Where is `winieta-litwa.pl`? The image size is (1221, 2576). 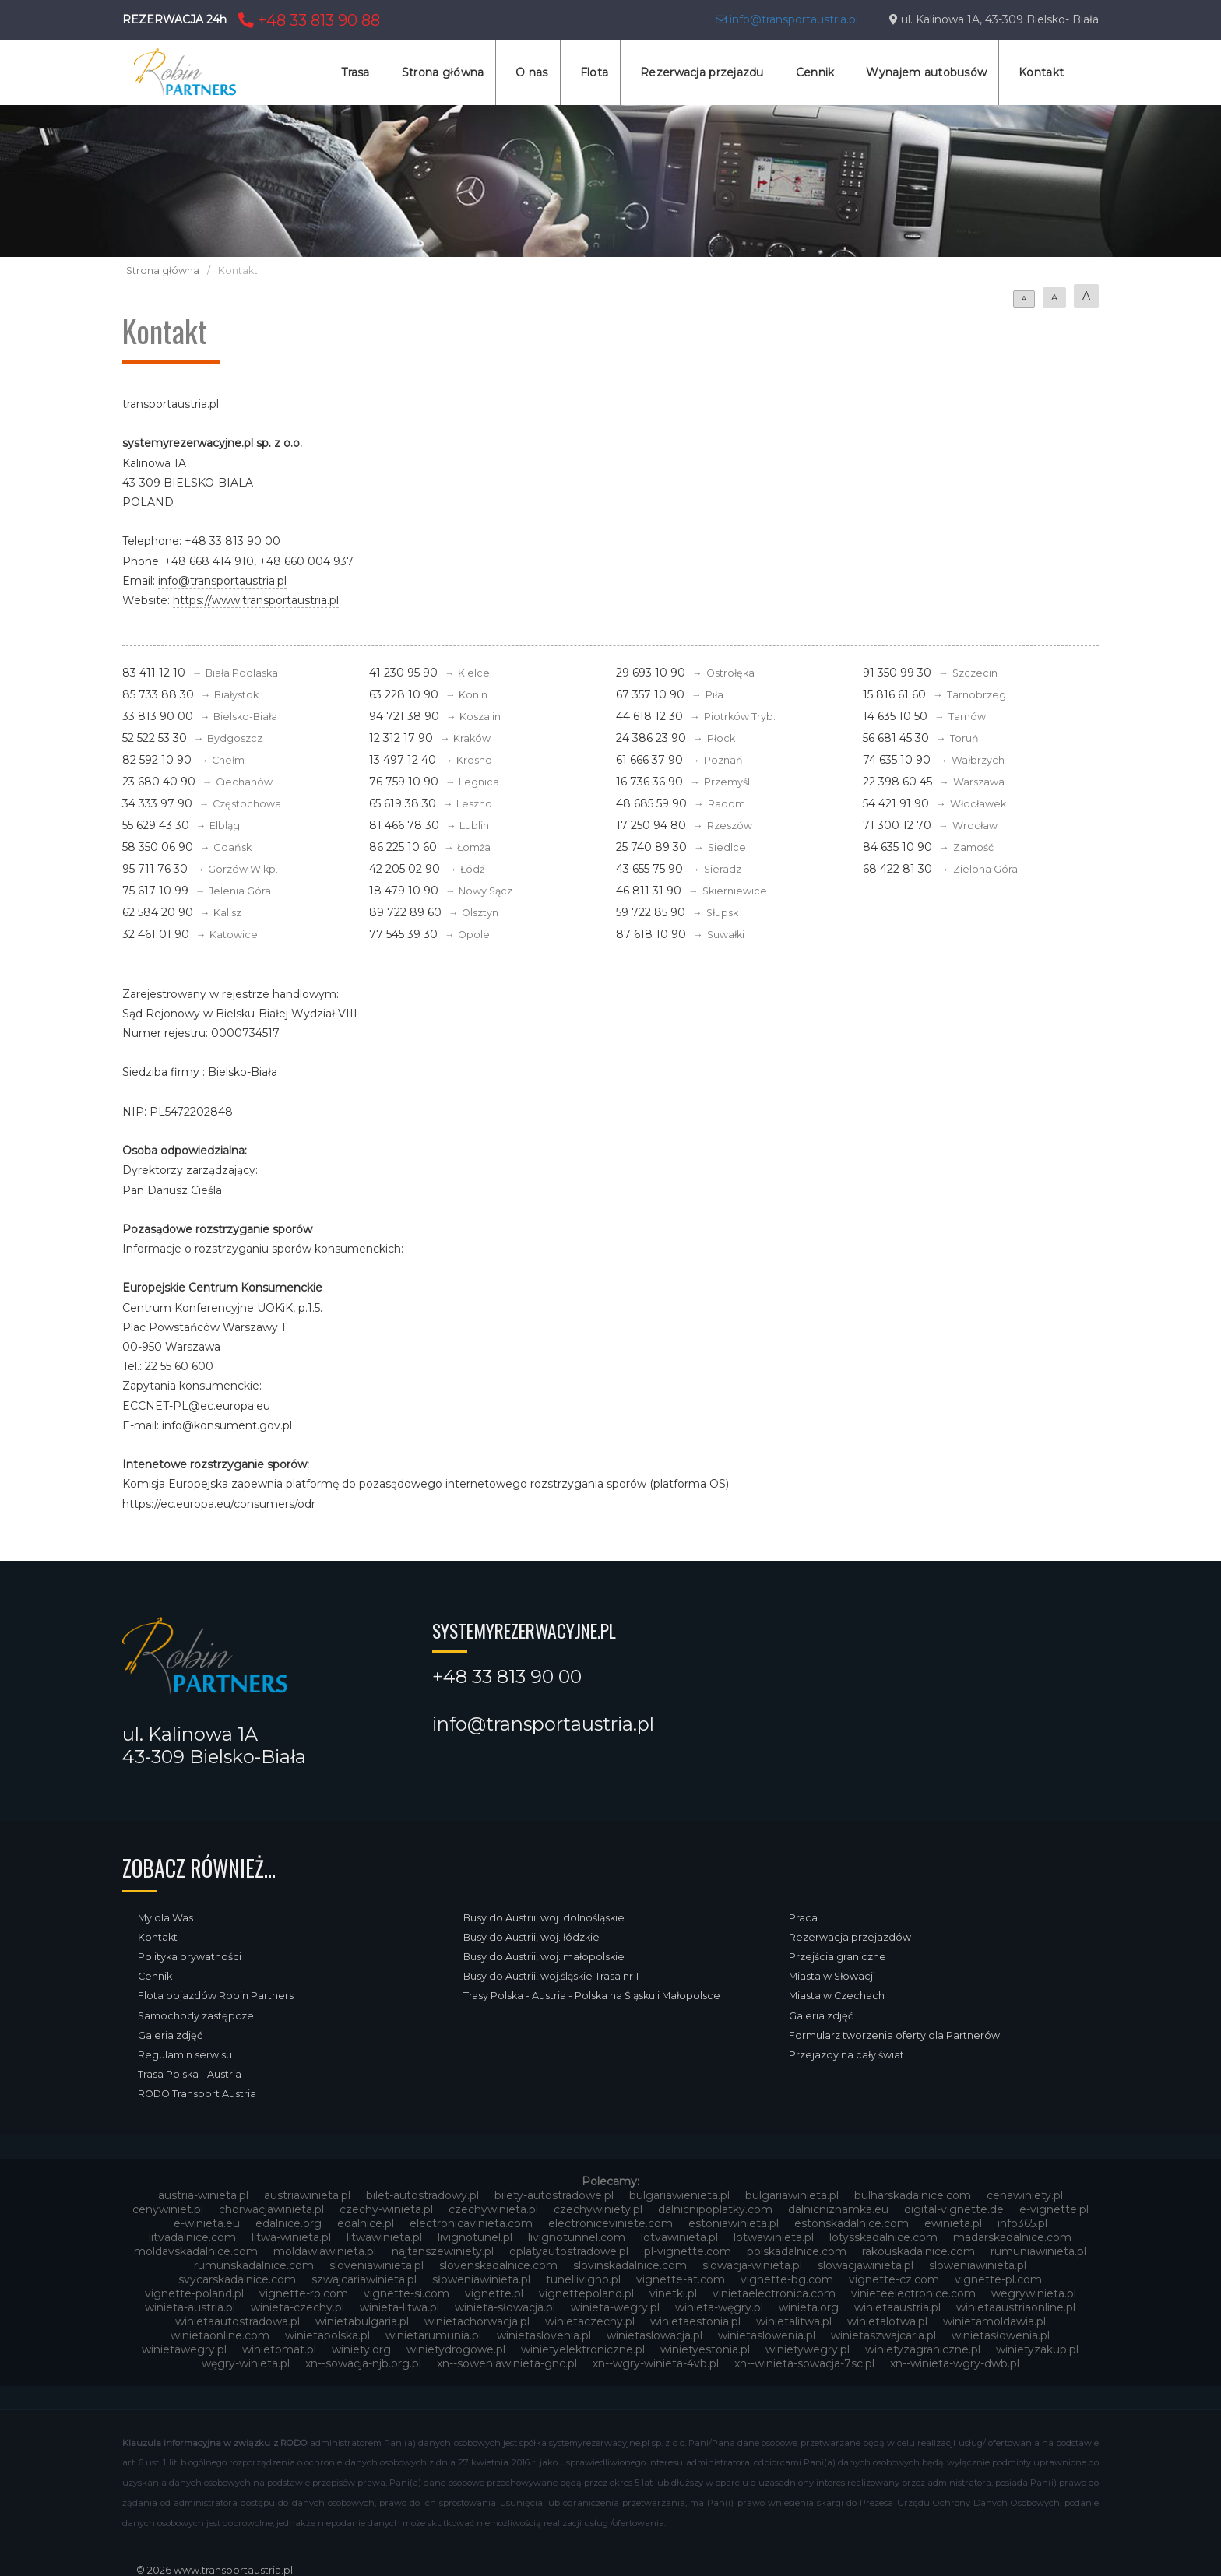 winieta-litwa.pl is located at coordinates (399, 2307).